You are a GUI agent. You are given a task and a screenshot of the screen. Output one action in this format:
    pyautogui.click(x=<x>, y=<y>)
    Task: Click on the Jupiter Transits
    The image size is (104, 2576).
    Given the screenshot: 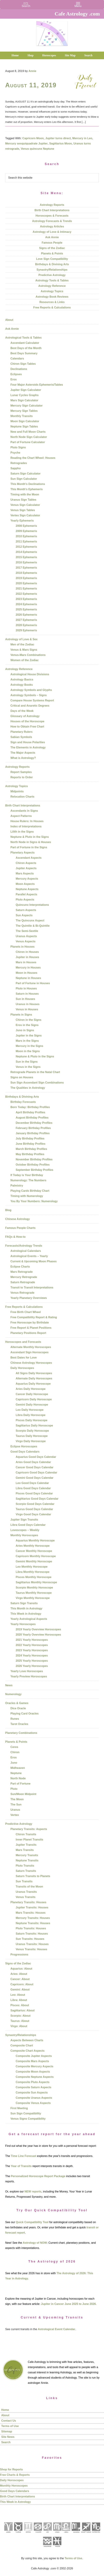 What is the action you would take?
    pyautogui.click(x=26, y=1844)
    